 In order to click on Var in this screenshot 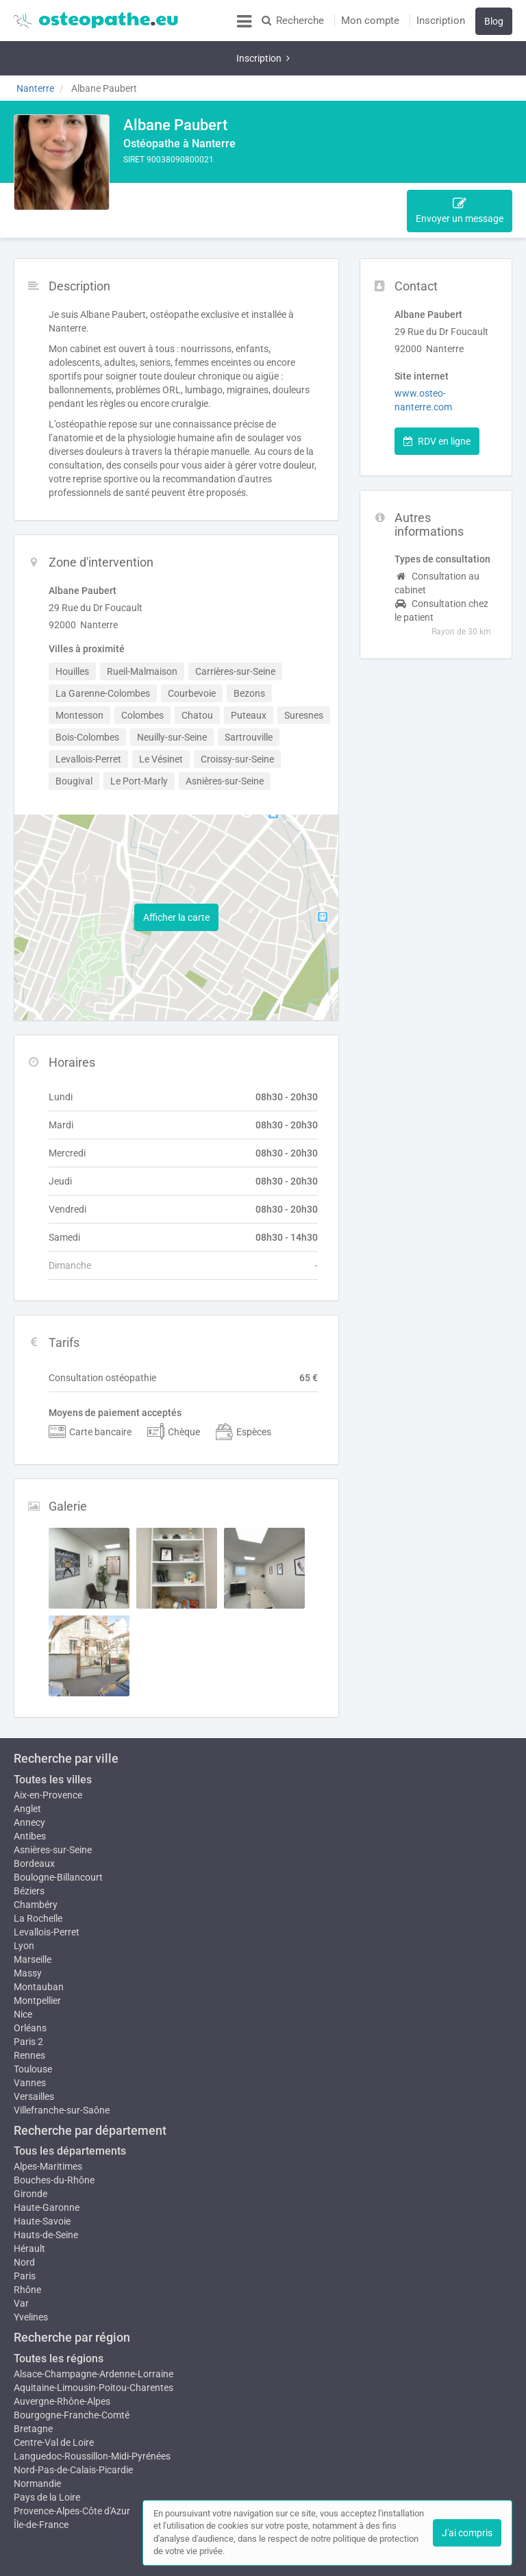, I will do `click(21, 2262)`.